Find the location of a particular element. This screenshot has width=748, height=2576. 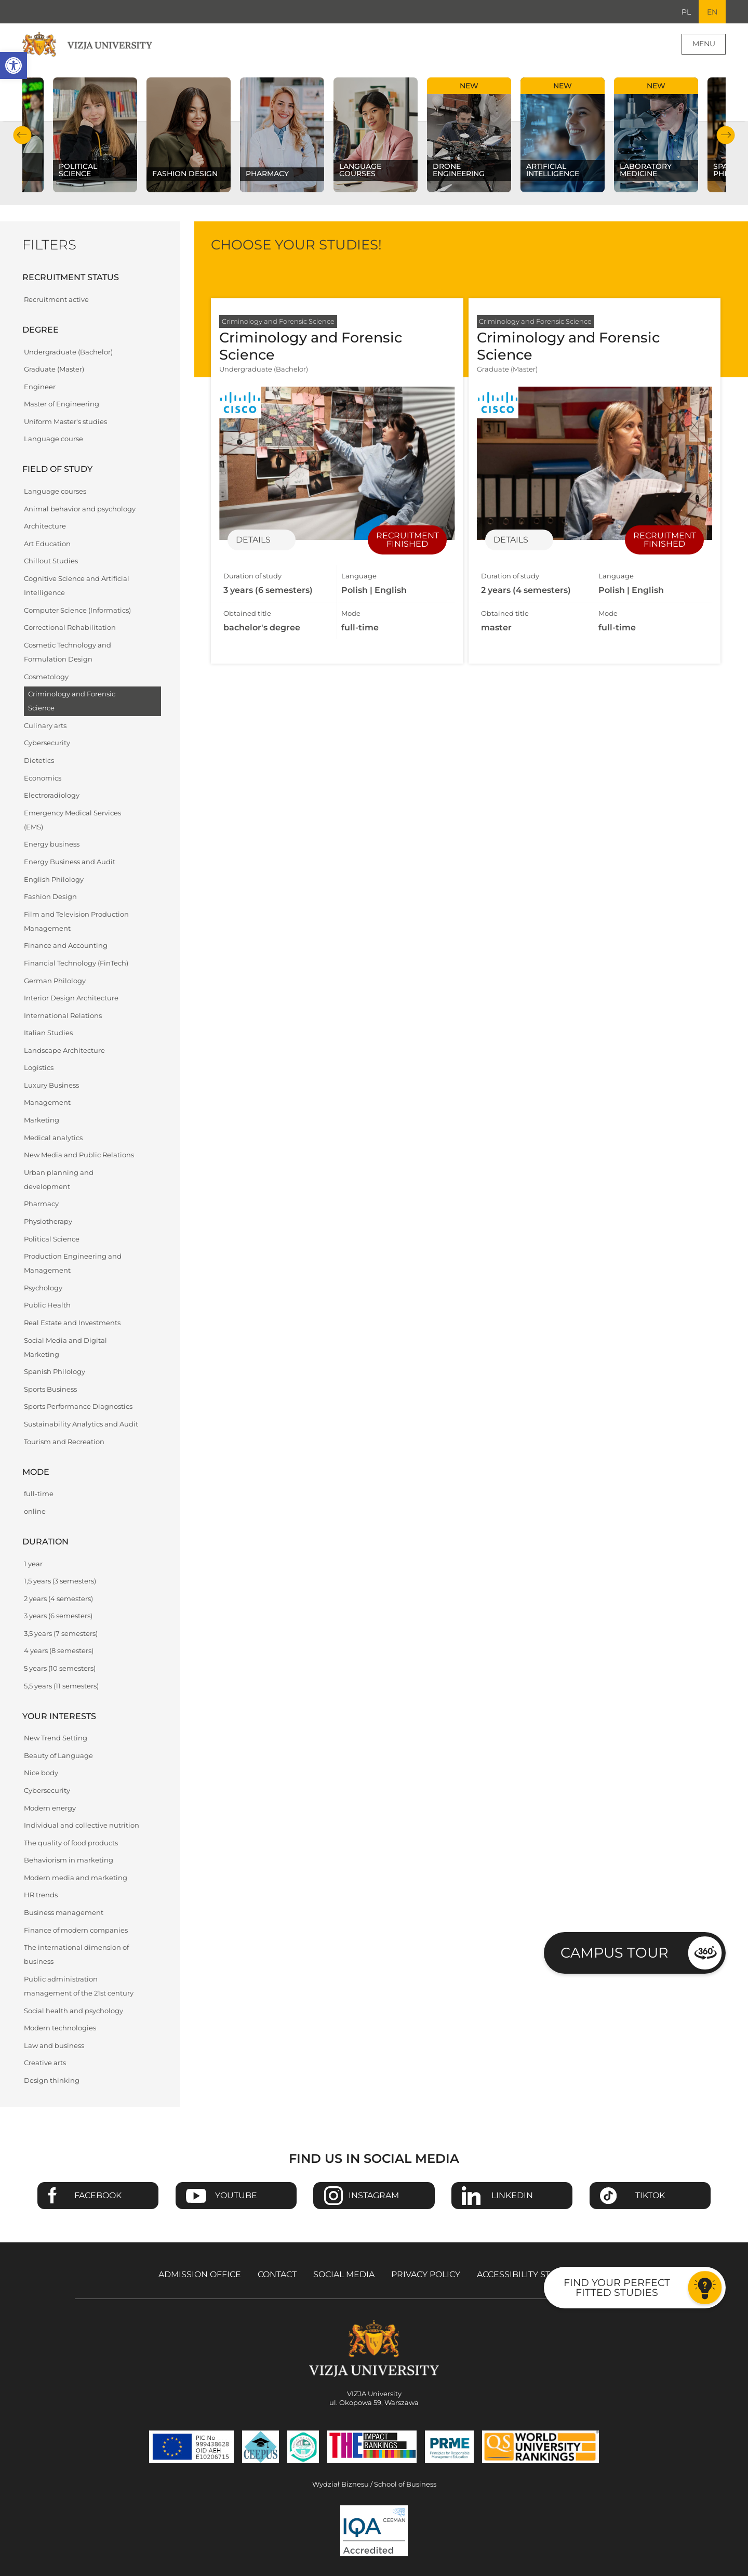

Social media is located at coordinates (344, 2275).